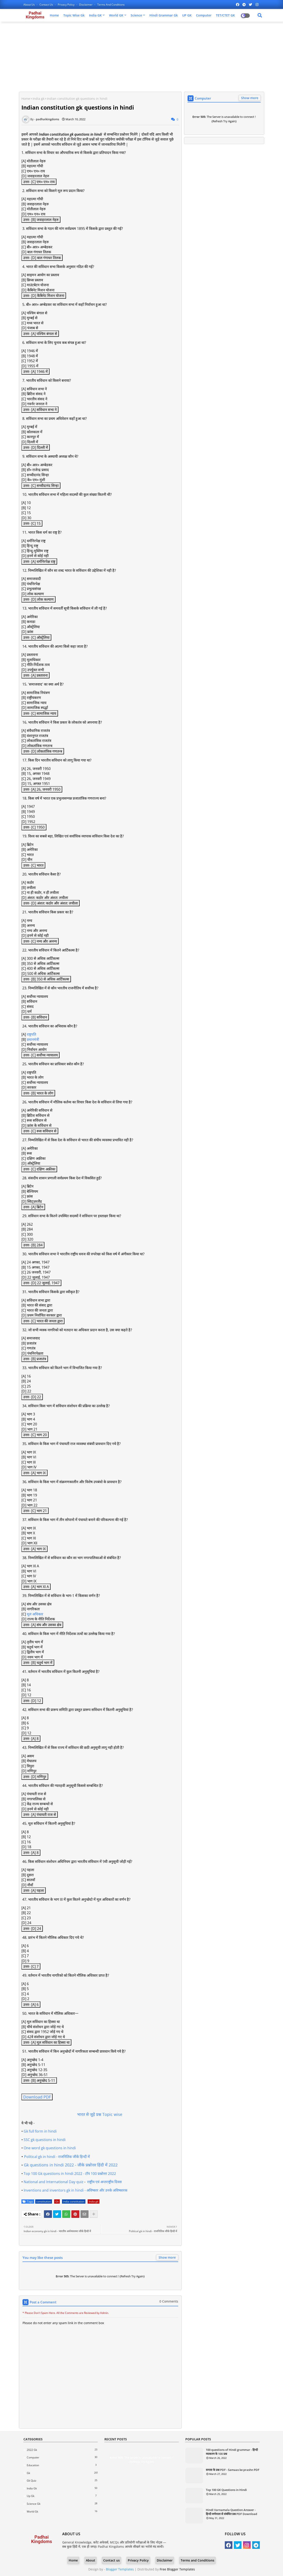 This screenshot has height=2576, width=283. What do you see at coordinates (39, 561) in the screenshot?
I see `उत्तर- [A] धर्मनिरपेक्ष राष्ट्र` at bounding box center [39, 561].